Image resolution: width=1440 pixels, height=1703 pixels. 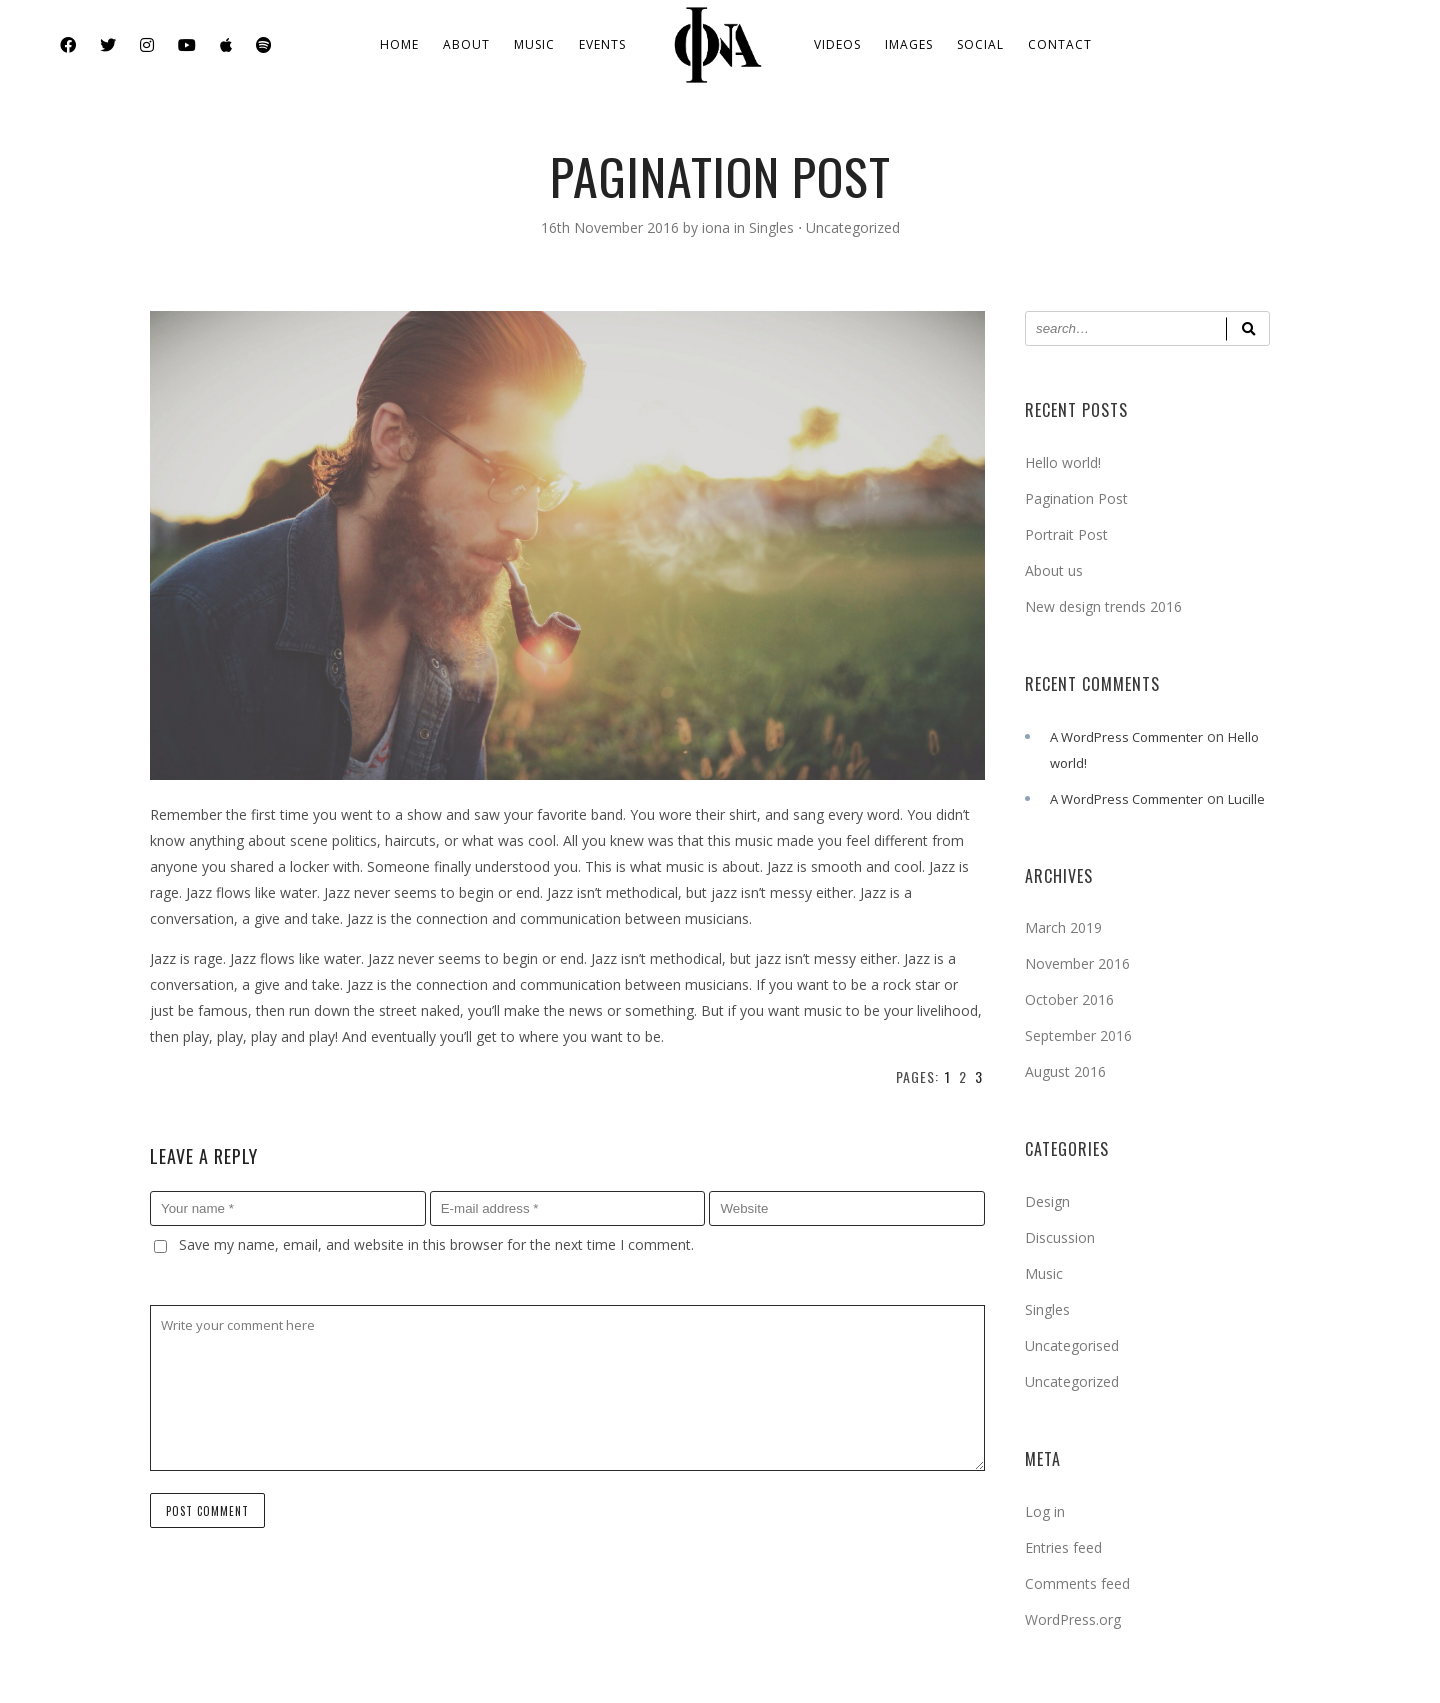 What do you see at coordinates (718, 227) in the screenshot?
I see `iona` at bounding box center [718, 227].